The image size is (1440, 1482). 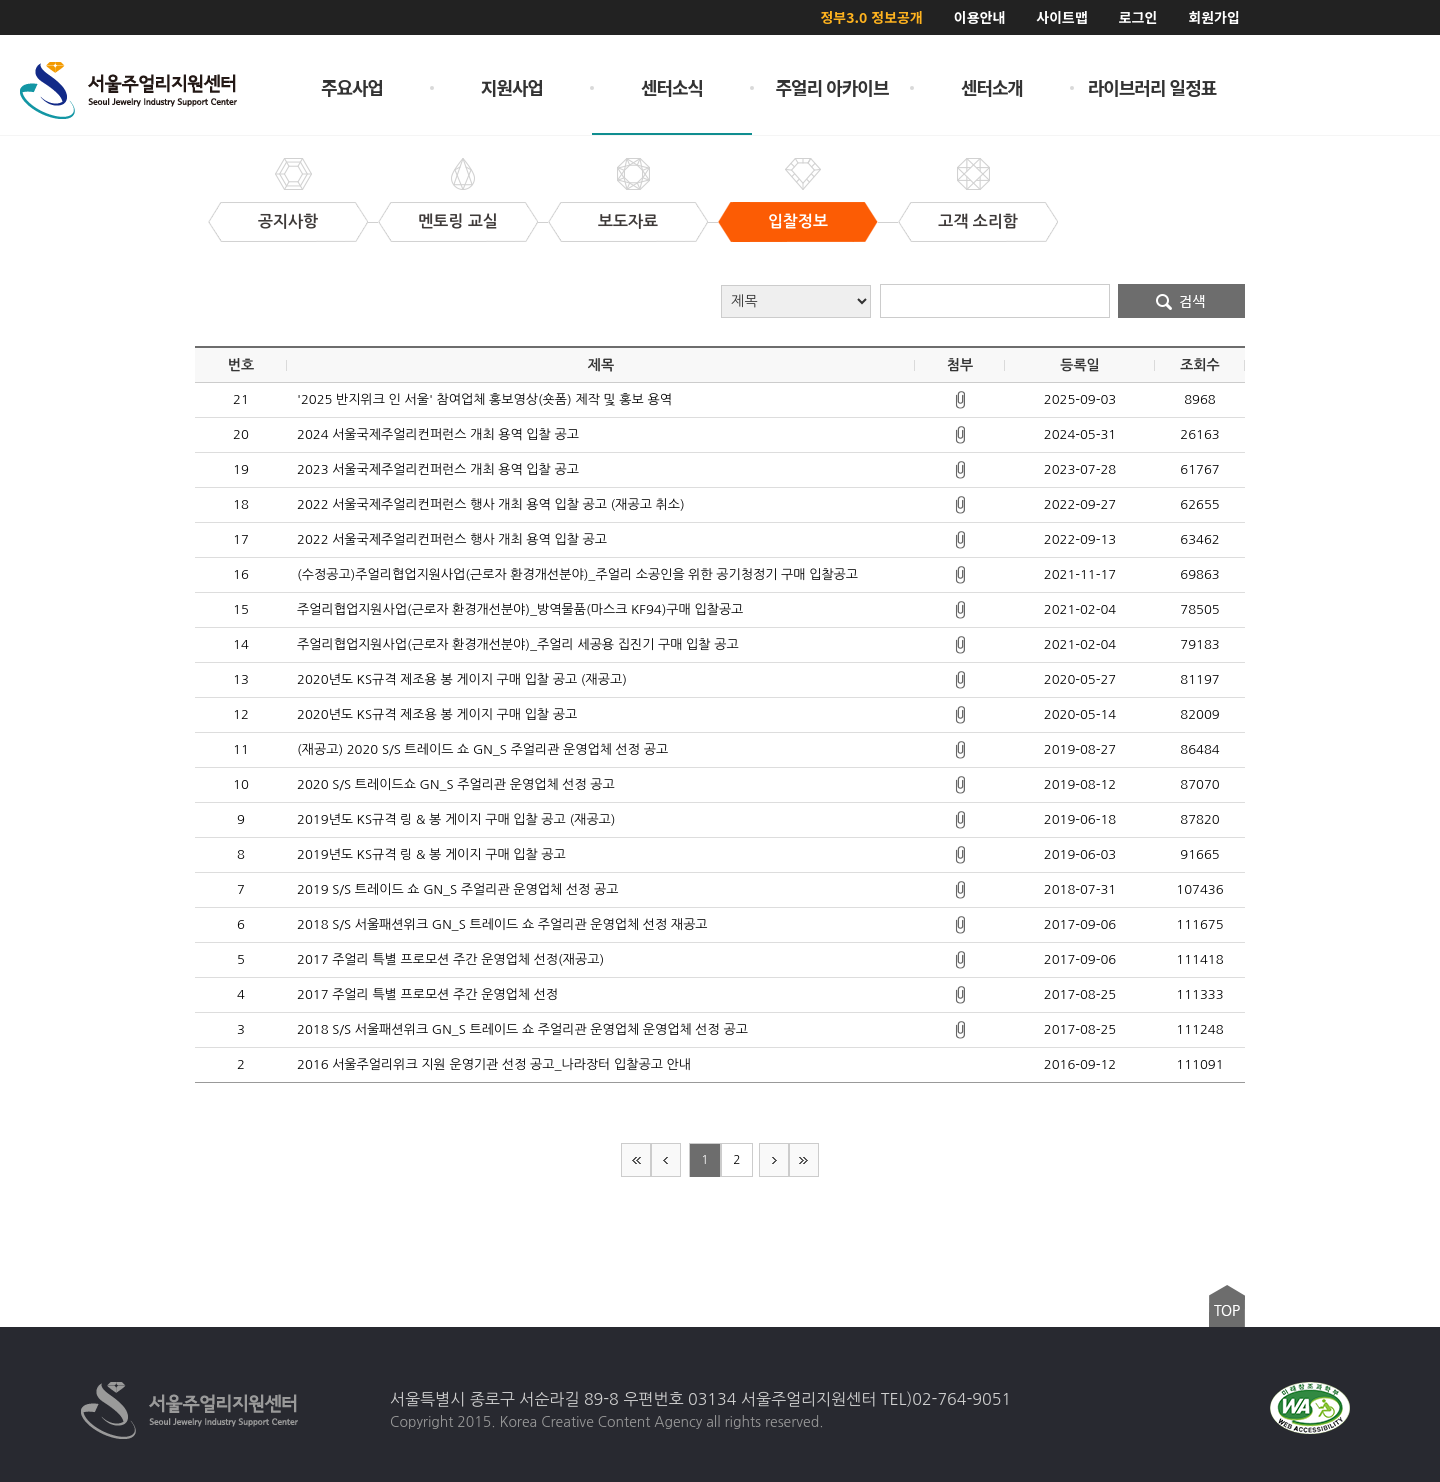 I want to click on 주얼리 아카이브, so click(x=832, y=87).